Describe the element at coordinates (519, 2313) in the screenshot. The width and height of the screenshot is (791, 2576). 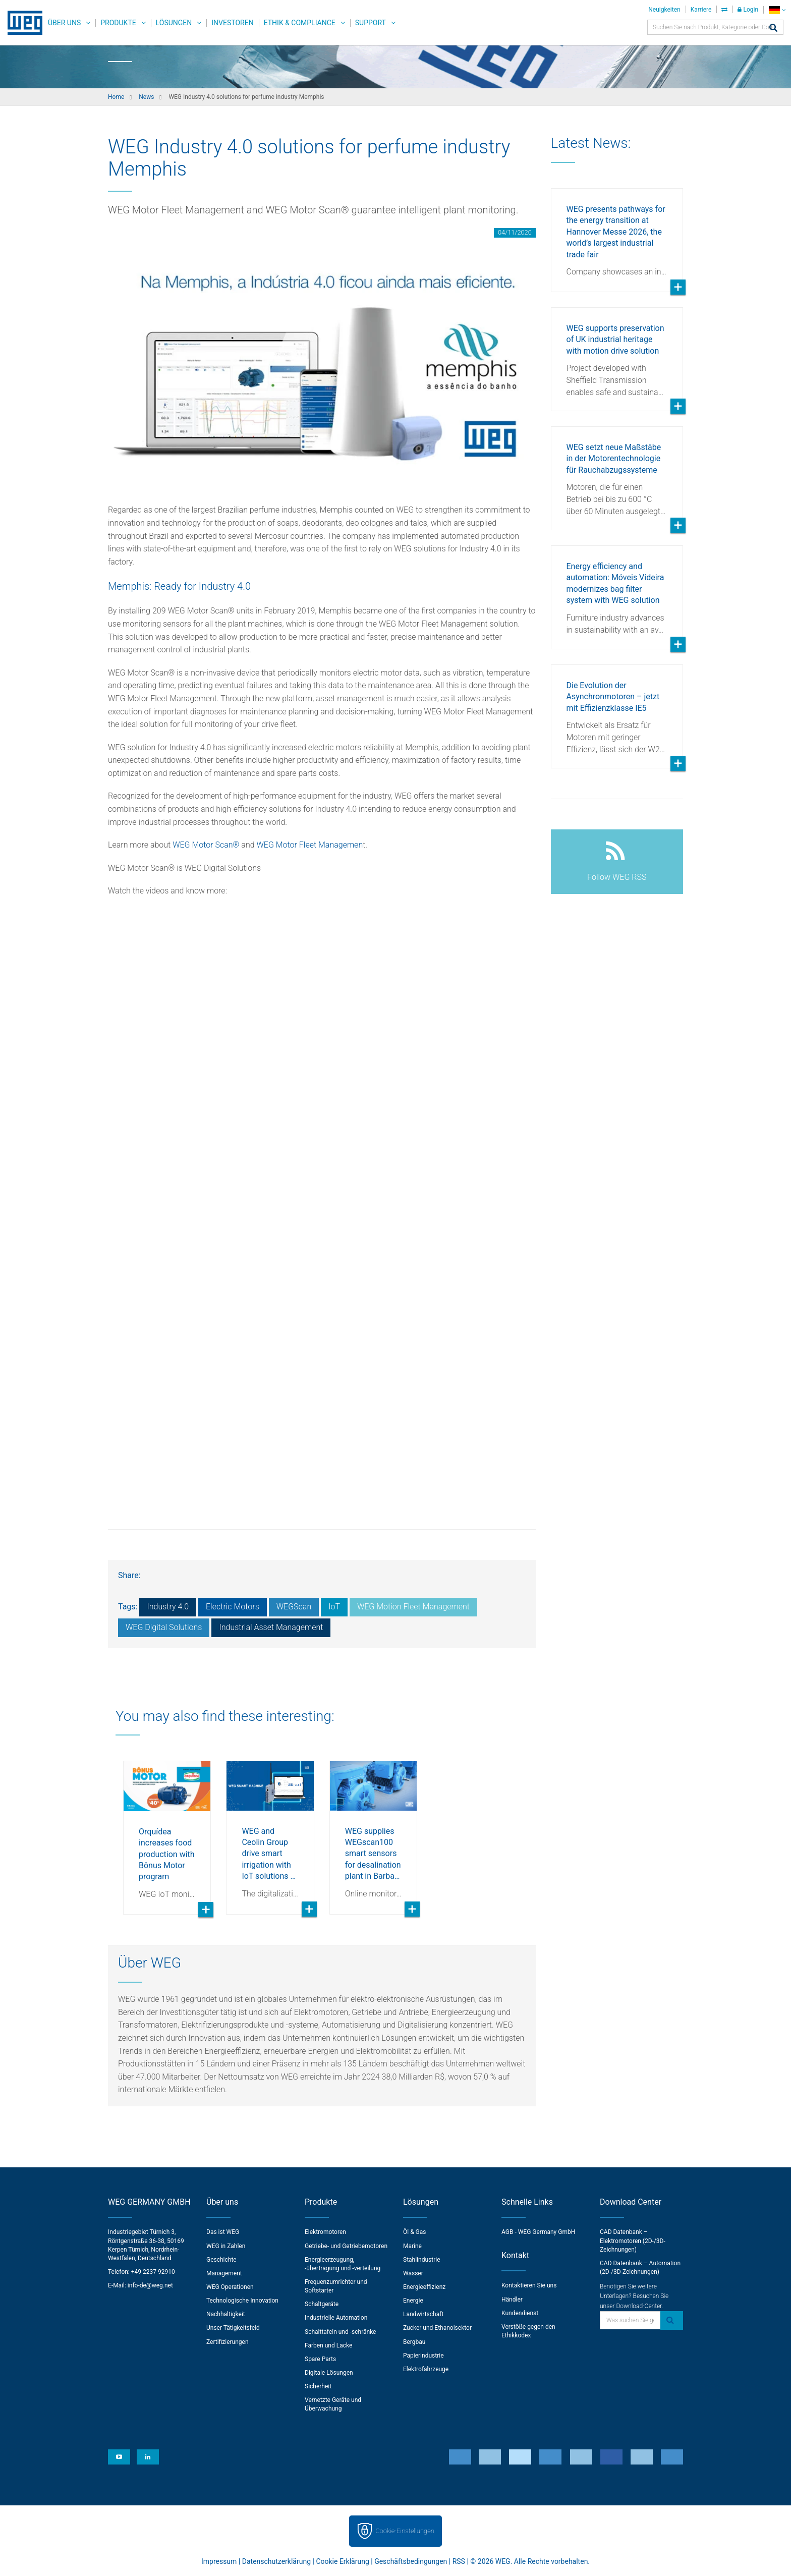
I see `Kundendienst` at that location.